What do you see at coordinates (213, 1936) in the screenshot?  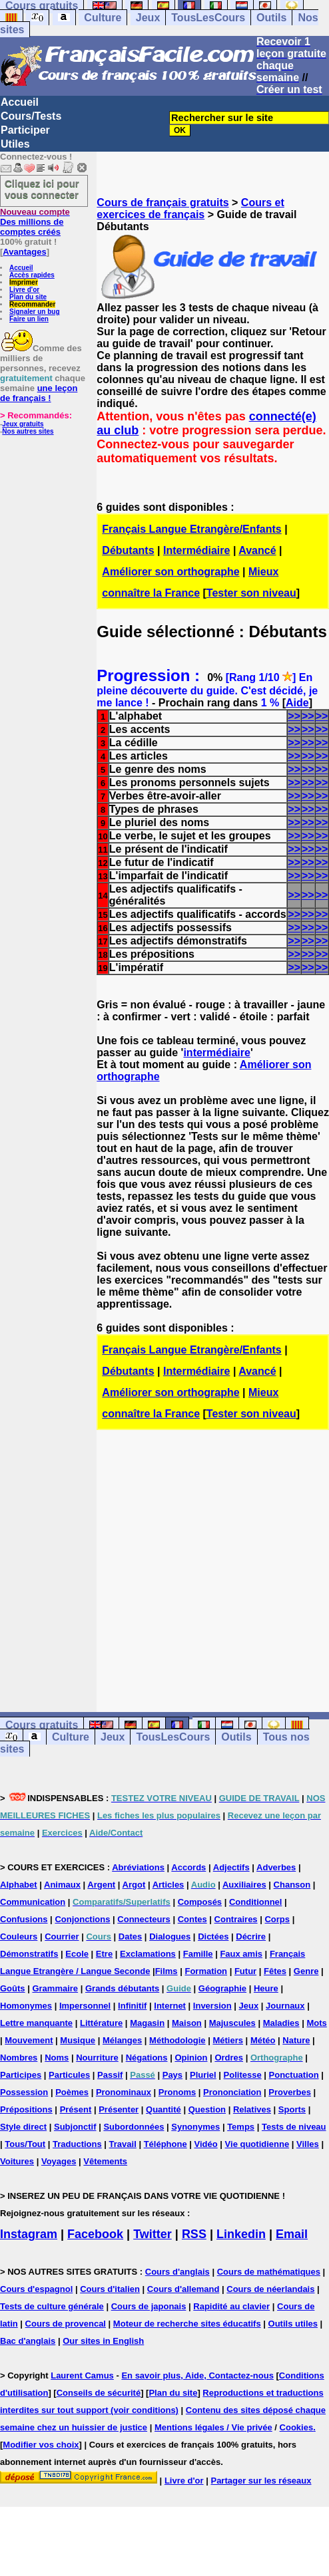 I see `Dictées` at bounding box center [213, 1936].